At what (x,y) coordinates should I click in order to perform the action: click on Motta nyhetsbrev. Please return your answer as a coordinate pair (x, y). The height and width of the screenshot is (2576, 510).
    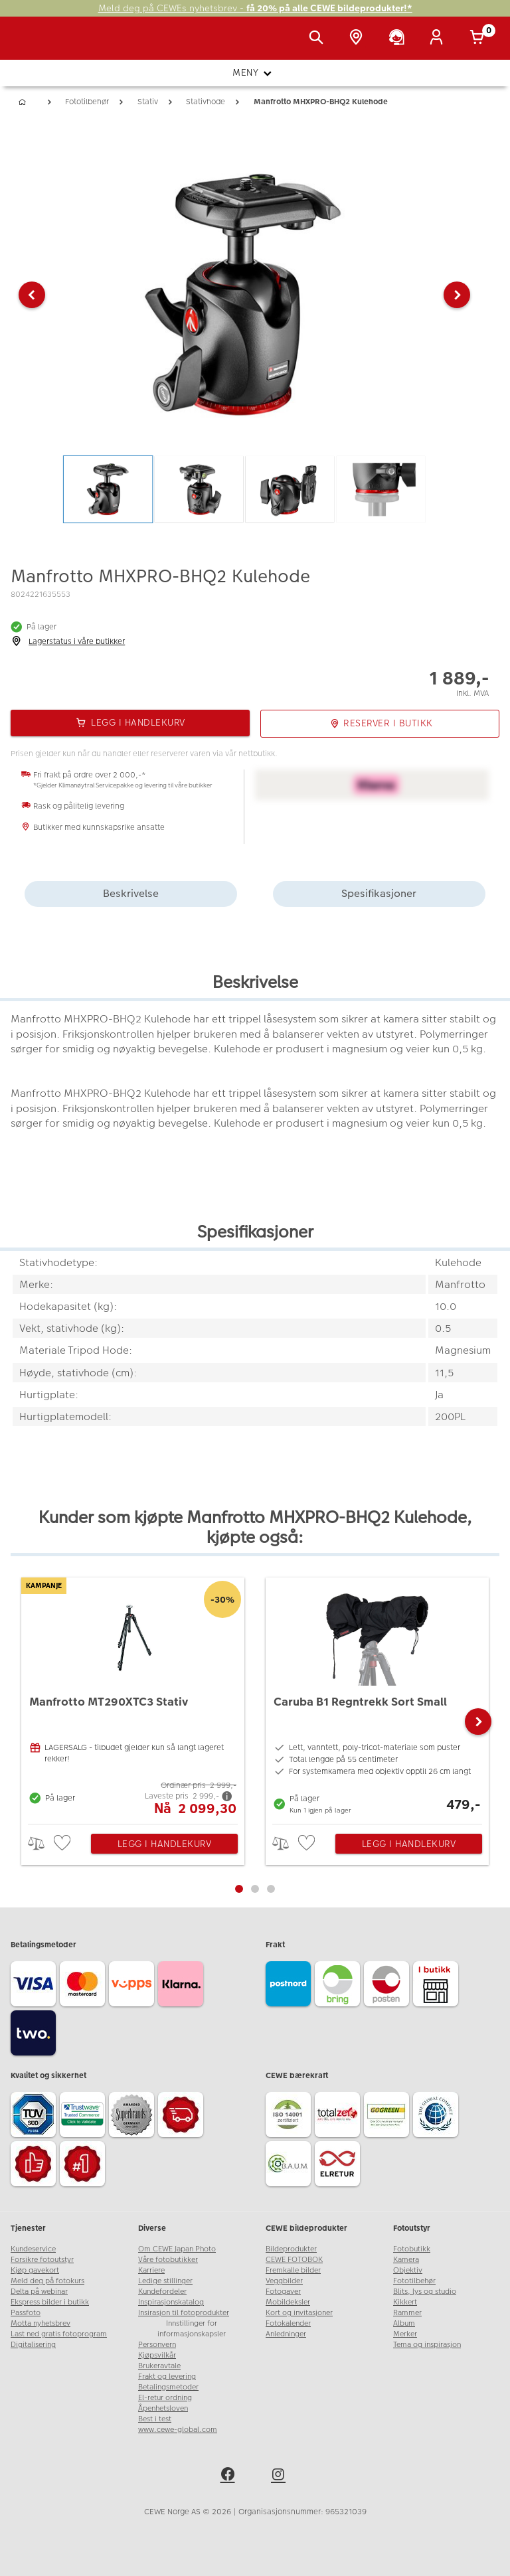
    Looking at the image, I should click on (40, 2323).